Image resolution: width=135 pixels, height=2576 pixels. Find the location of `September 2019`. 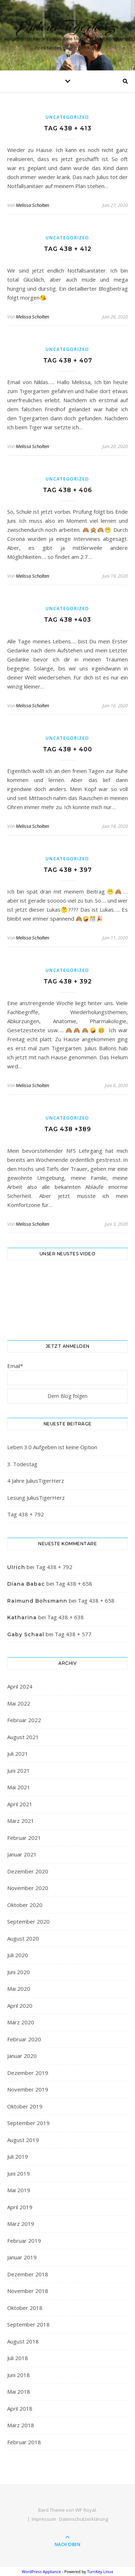

September 2019 is located at coordinates (28, 2123).